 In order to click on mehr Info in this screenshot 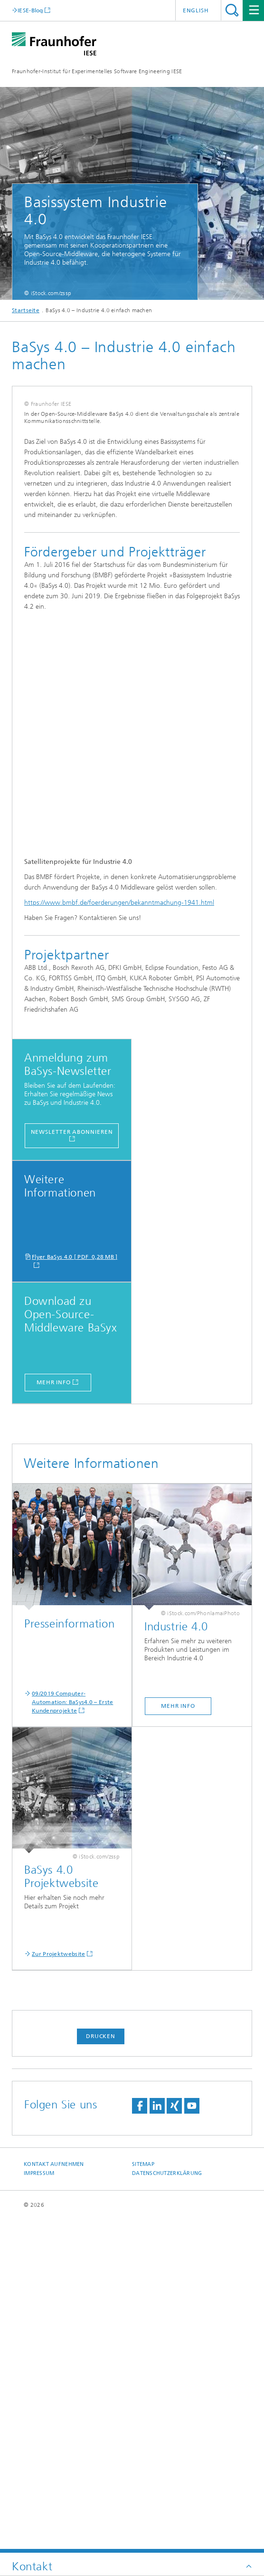, I will do `click(54, 1715)`.